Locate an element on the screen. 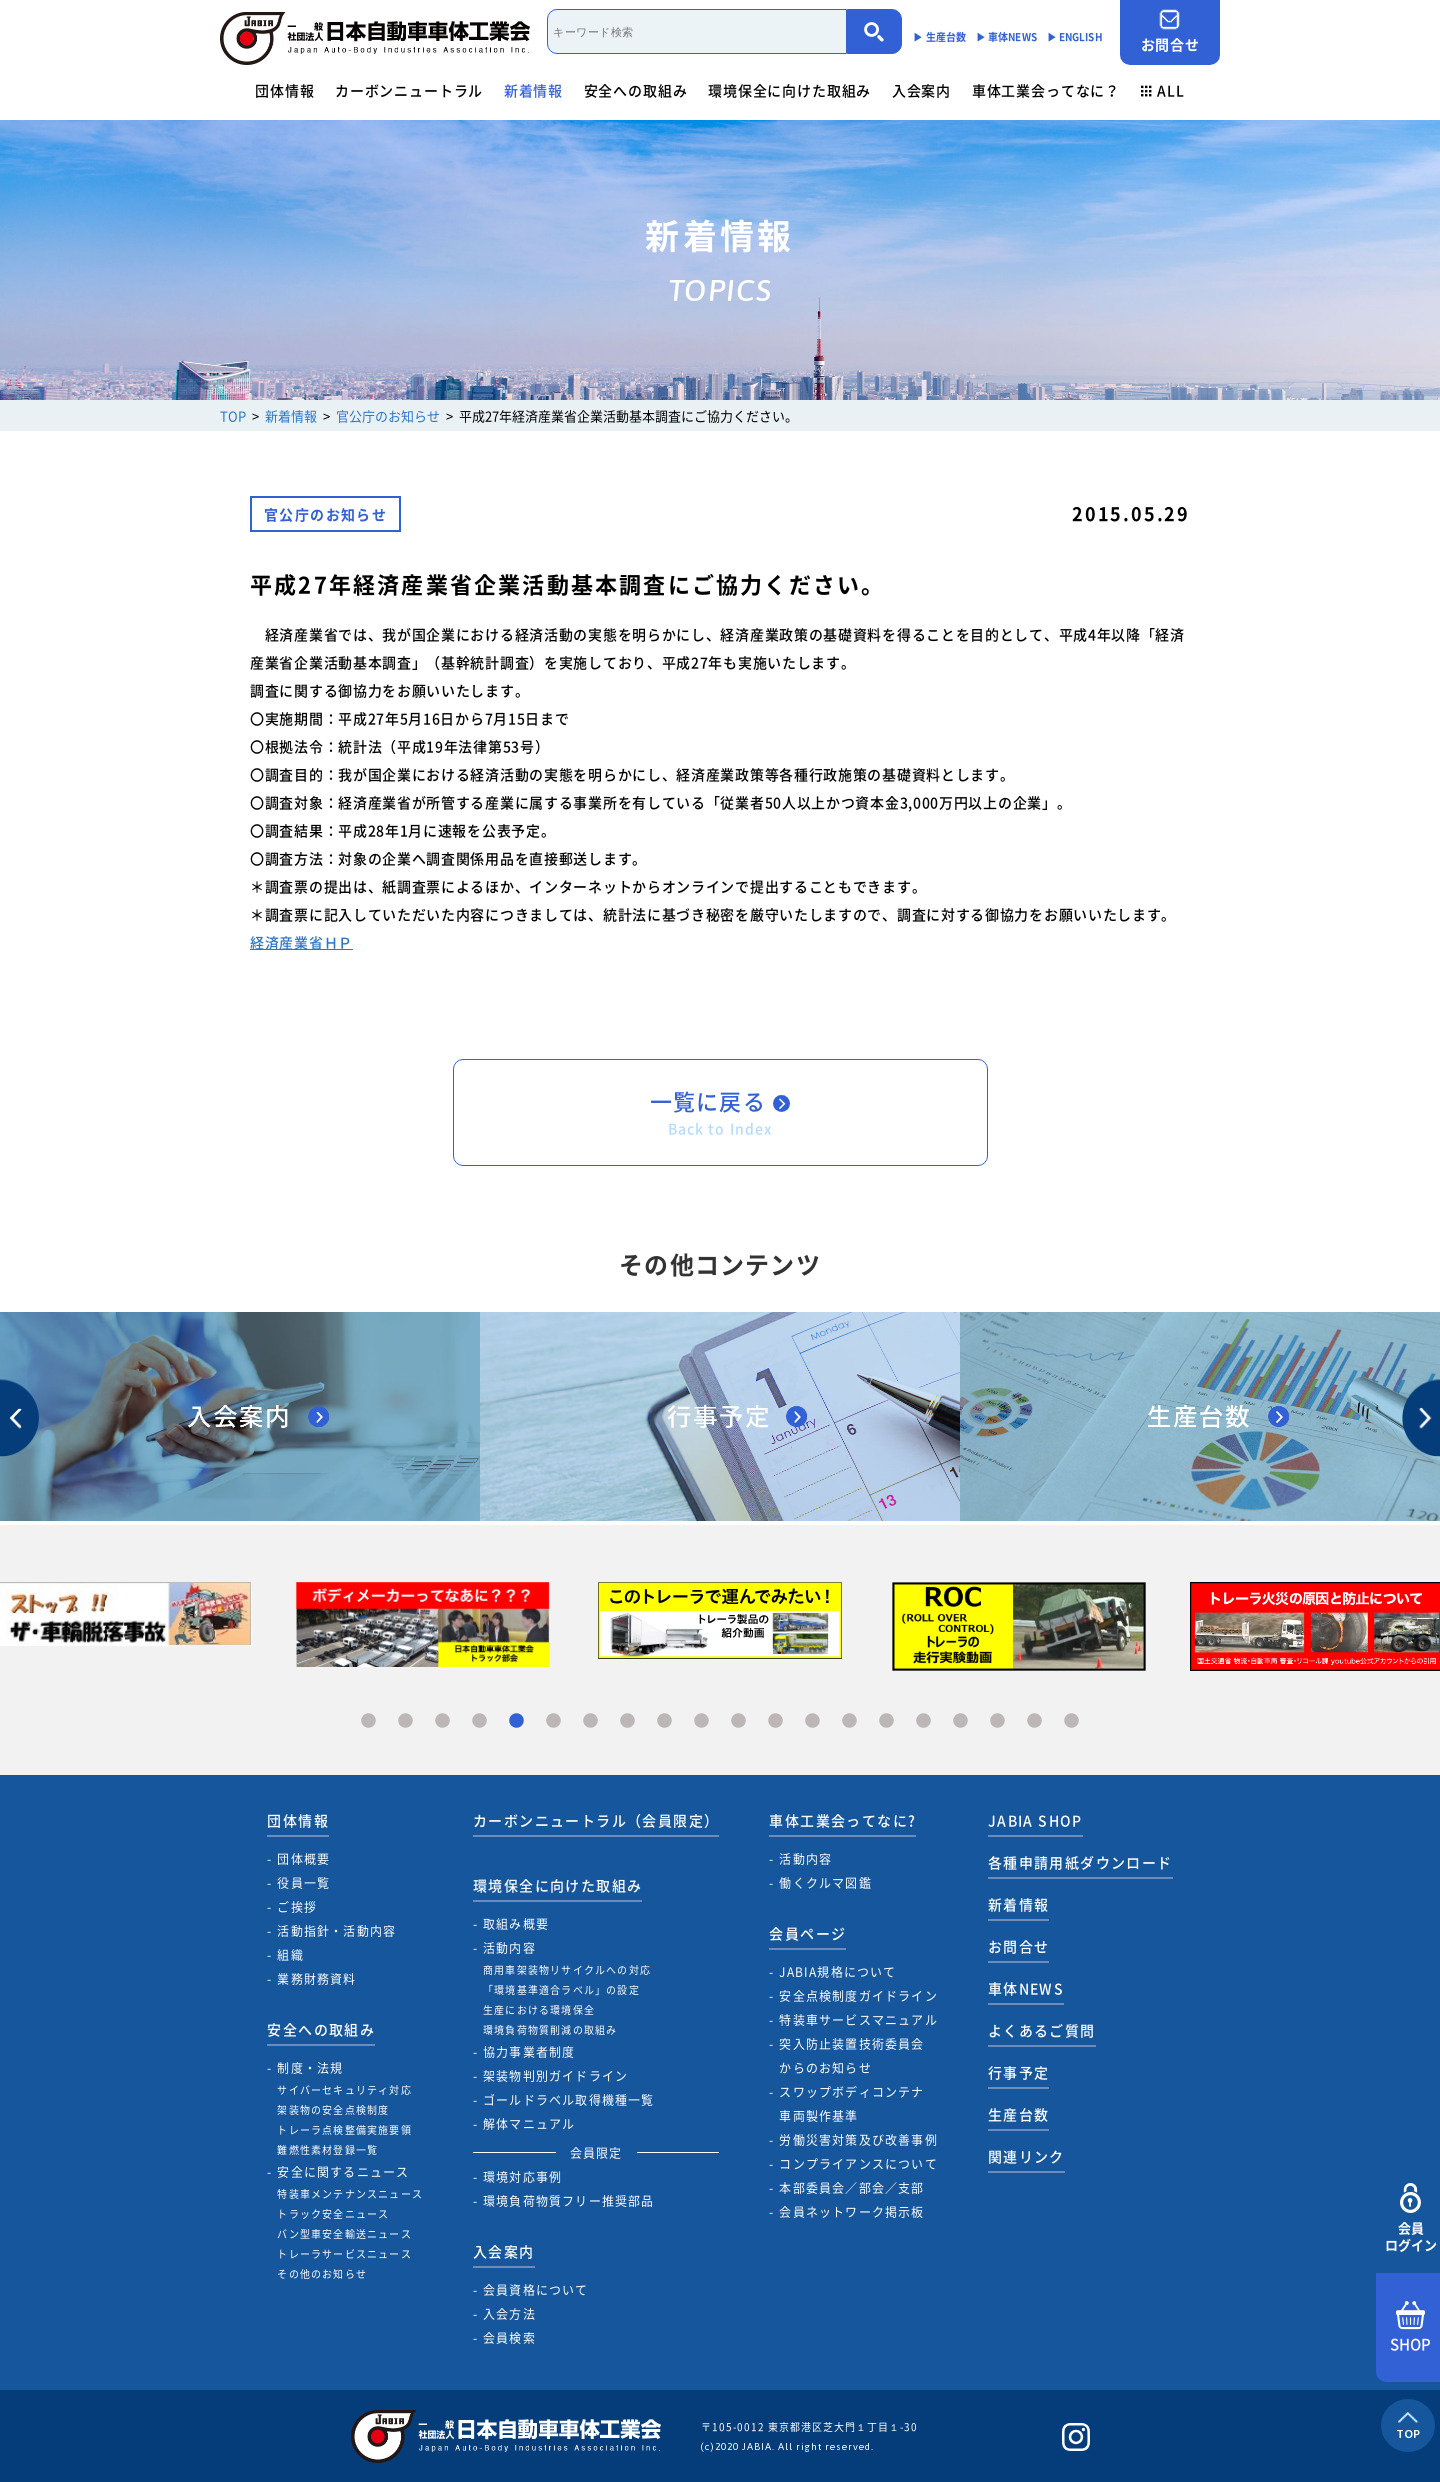 The width and height of the screenshot is (1440, 2482). 関連リンク is located at coordinates (1026, 2156).